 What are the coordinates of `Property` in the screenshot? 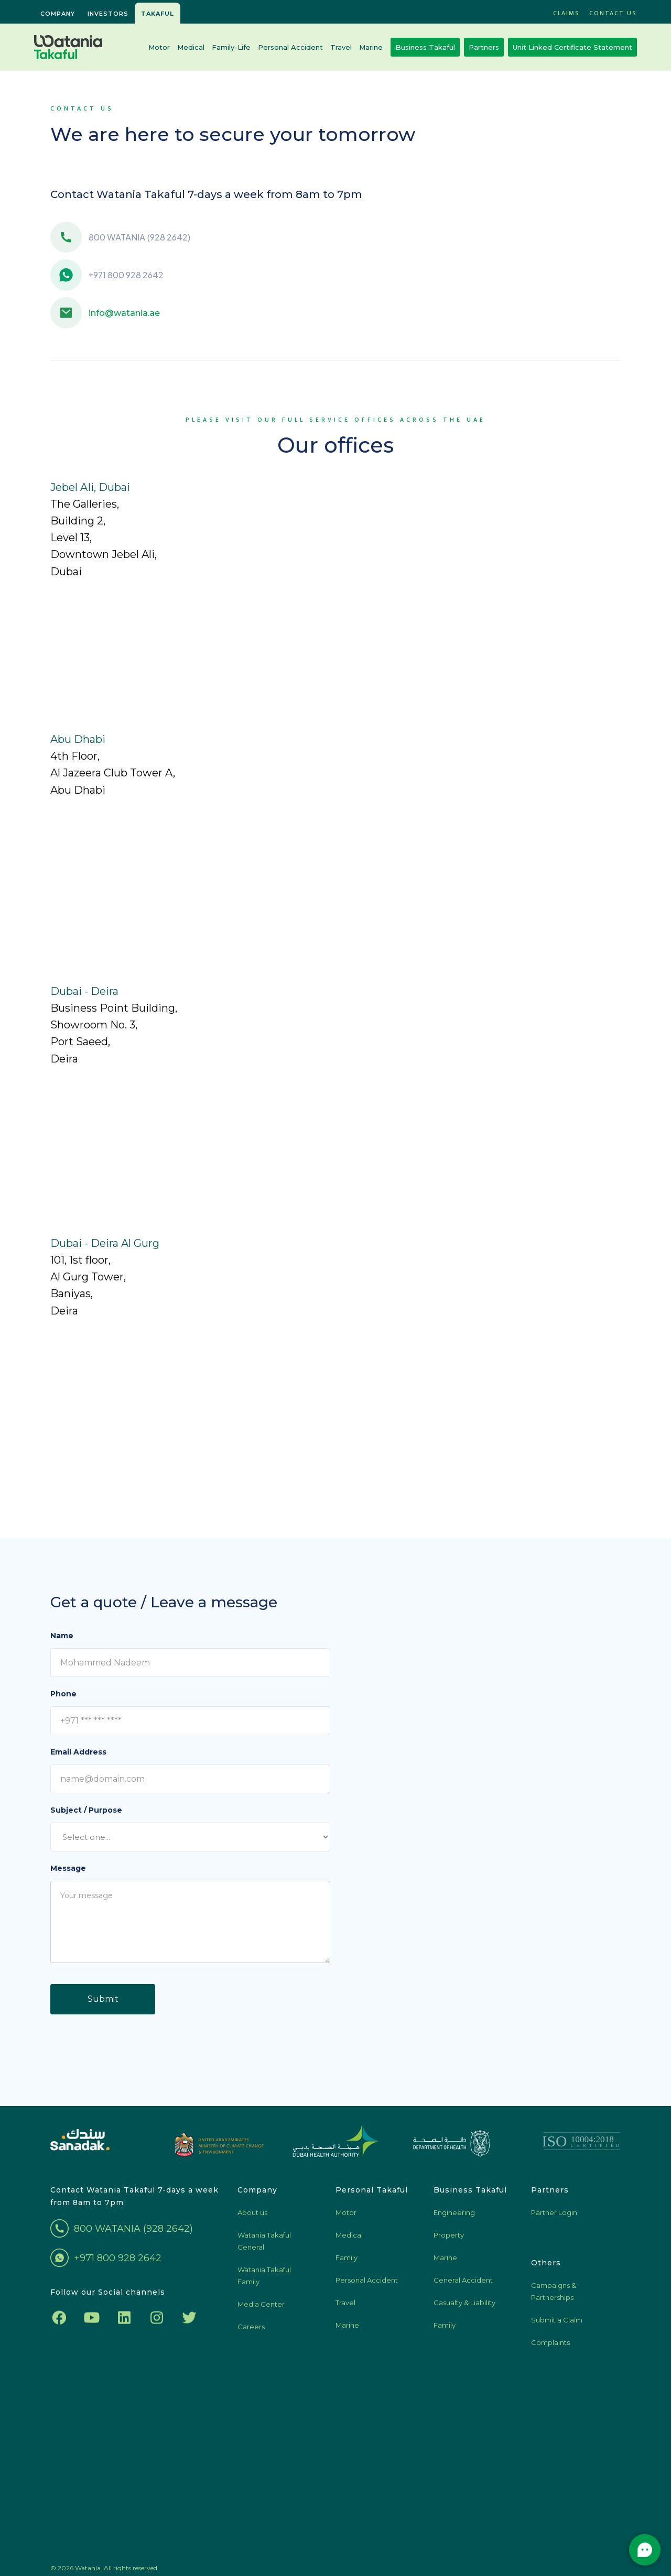 It's located at (449, 2242).